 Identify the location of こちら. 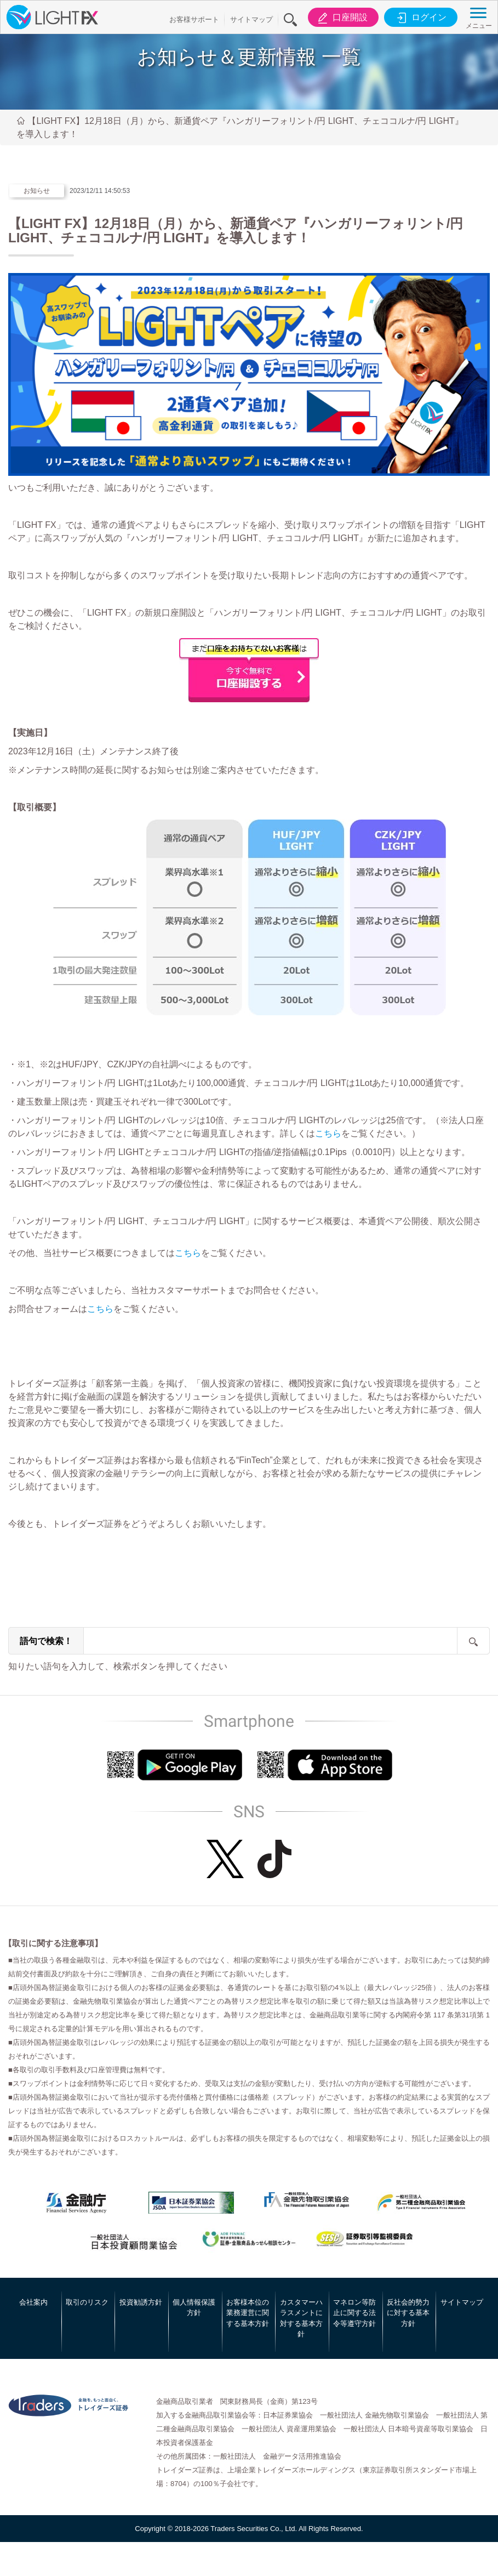
(328, 1133).